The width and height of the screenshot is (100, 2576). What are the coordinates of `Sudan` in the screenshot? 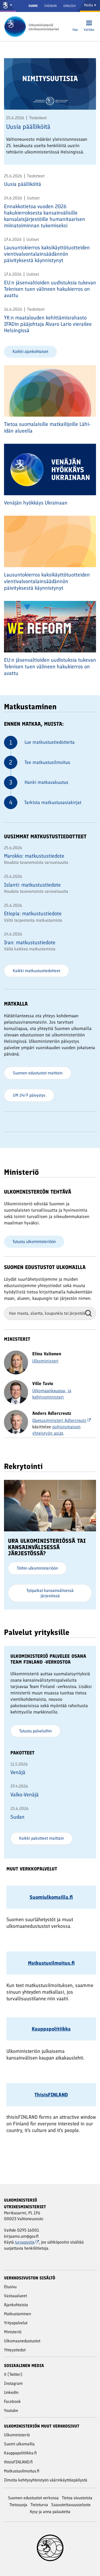 It's located at (17, 1817).